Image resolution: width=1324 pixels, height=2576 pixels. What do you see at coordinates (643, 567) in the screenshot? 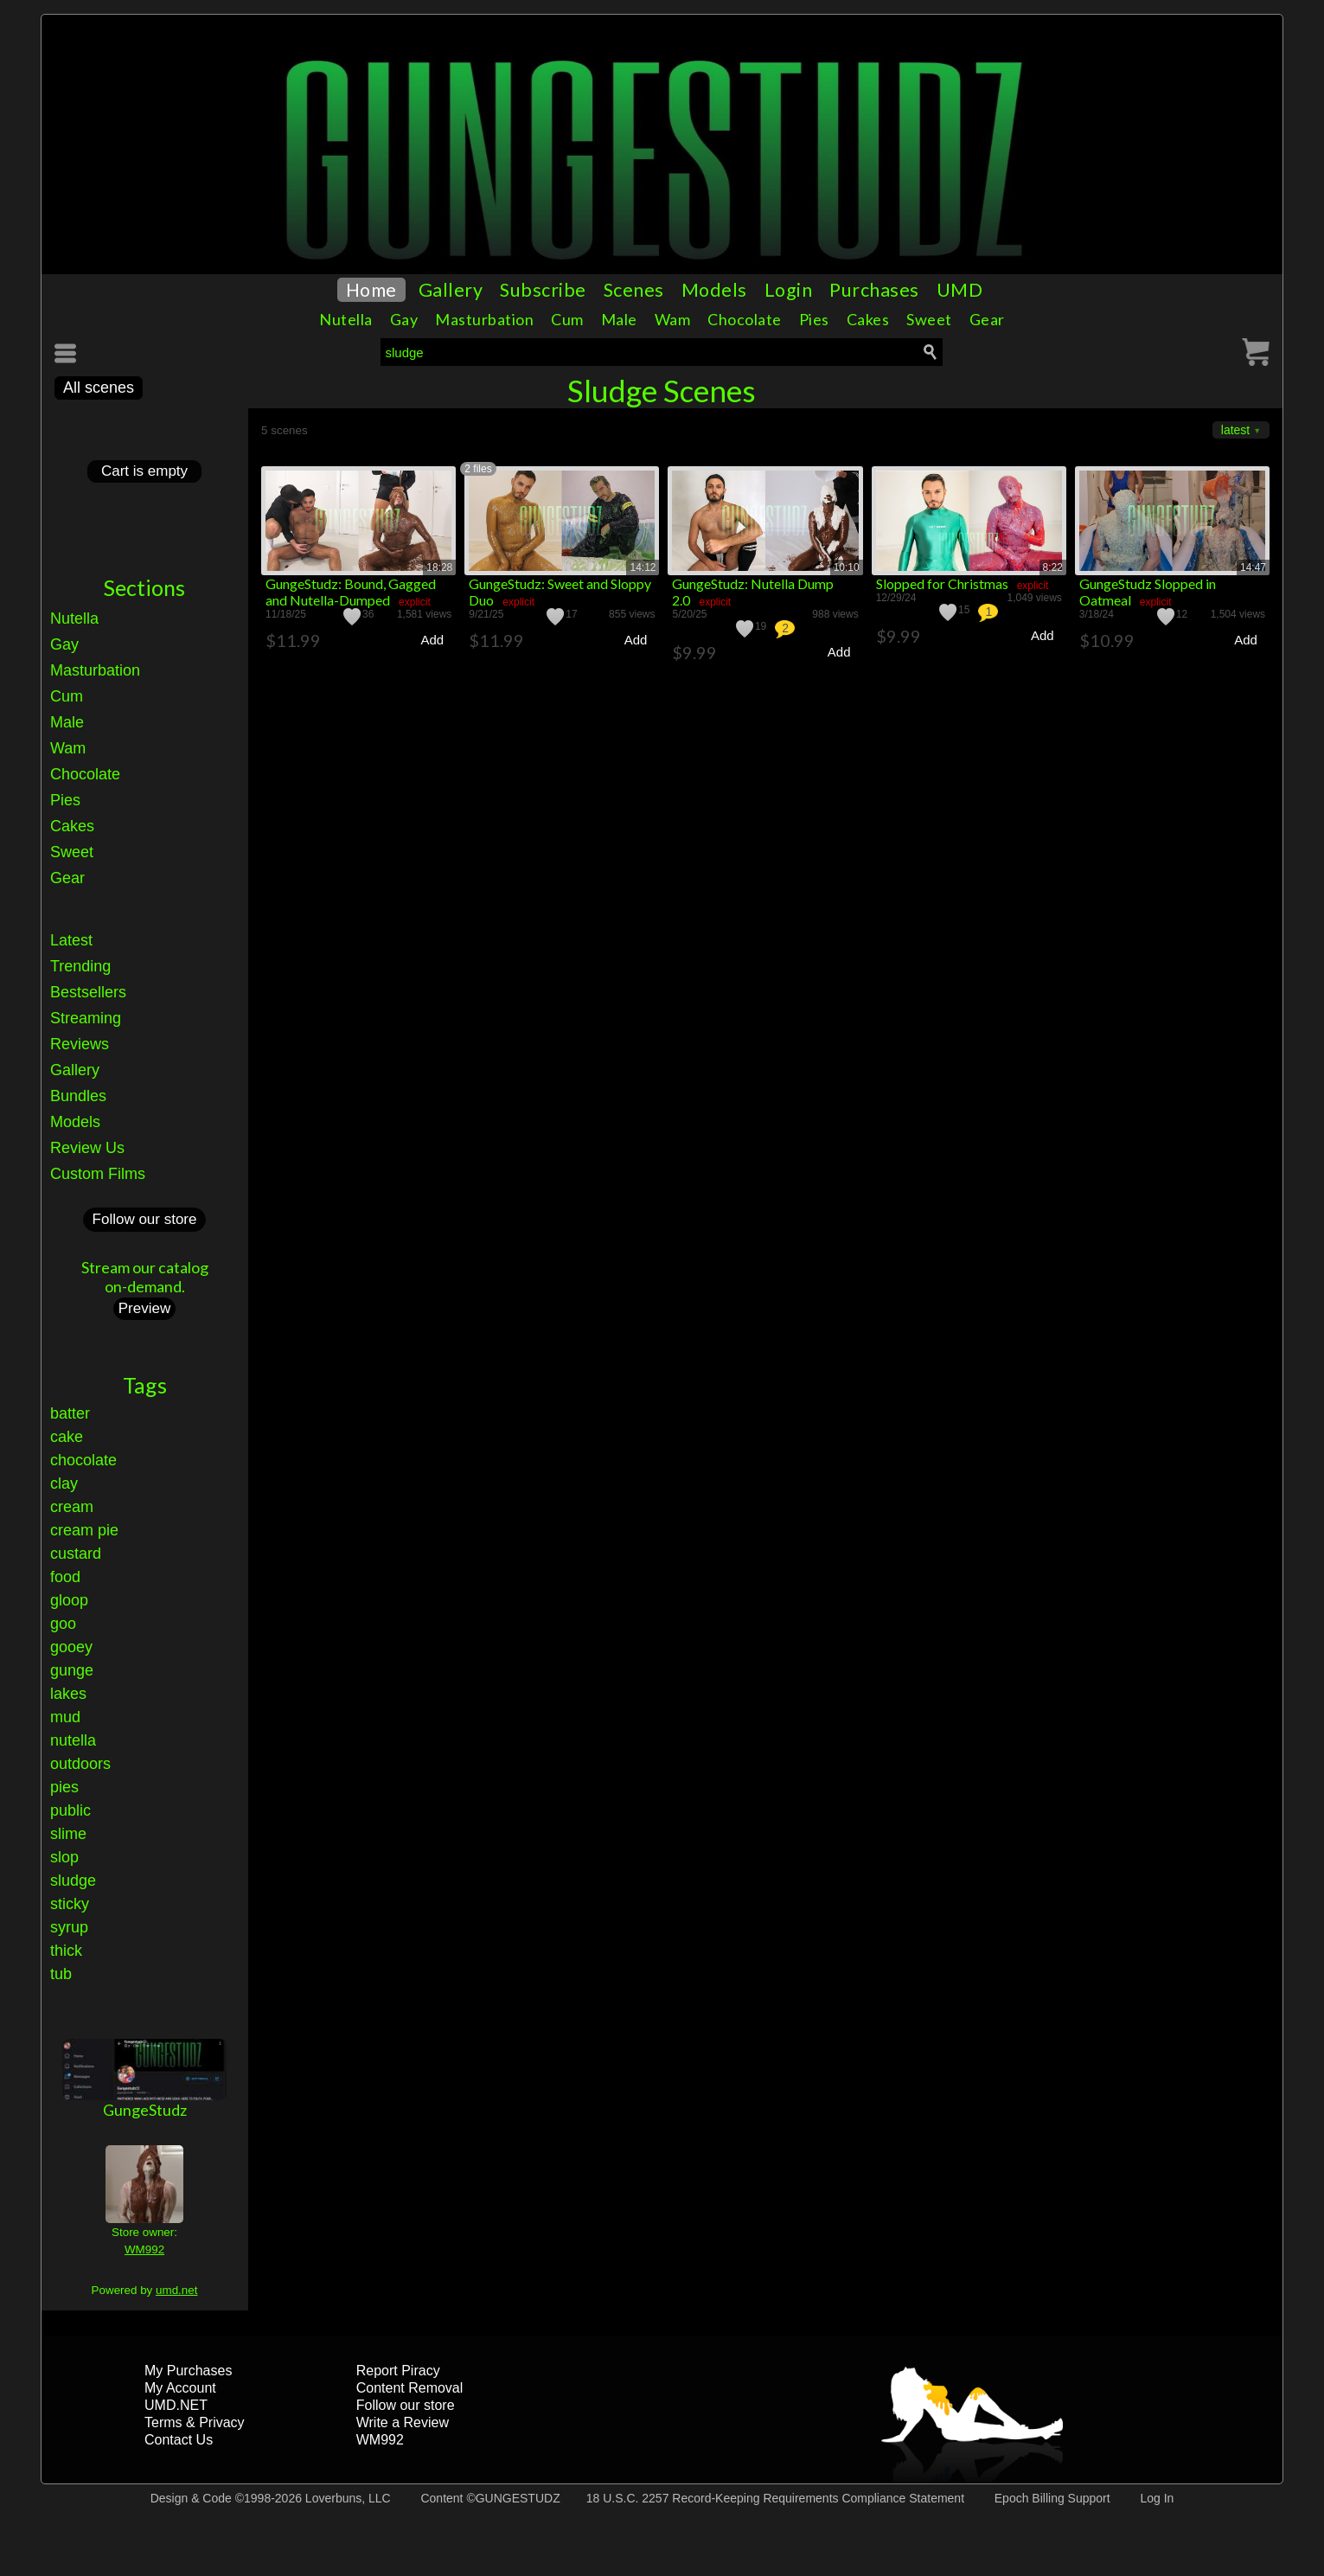
I see `14:12` at bounding box center [643, 567].